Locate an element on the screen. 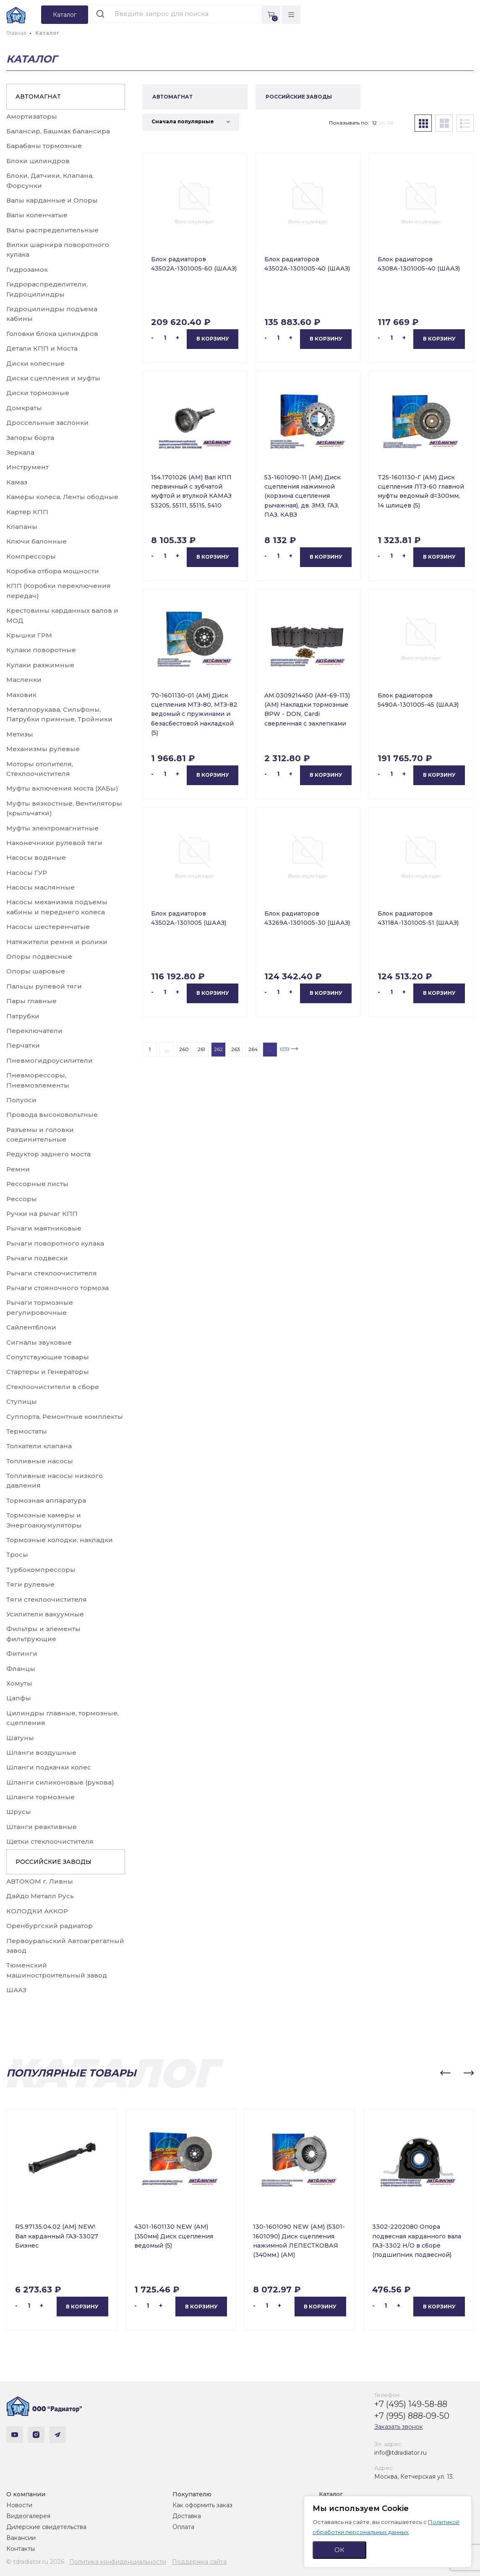 The height and width of the screenshot is (2576, 480). Провода высоковольтные is located at coordinates (52, 1115).